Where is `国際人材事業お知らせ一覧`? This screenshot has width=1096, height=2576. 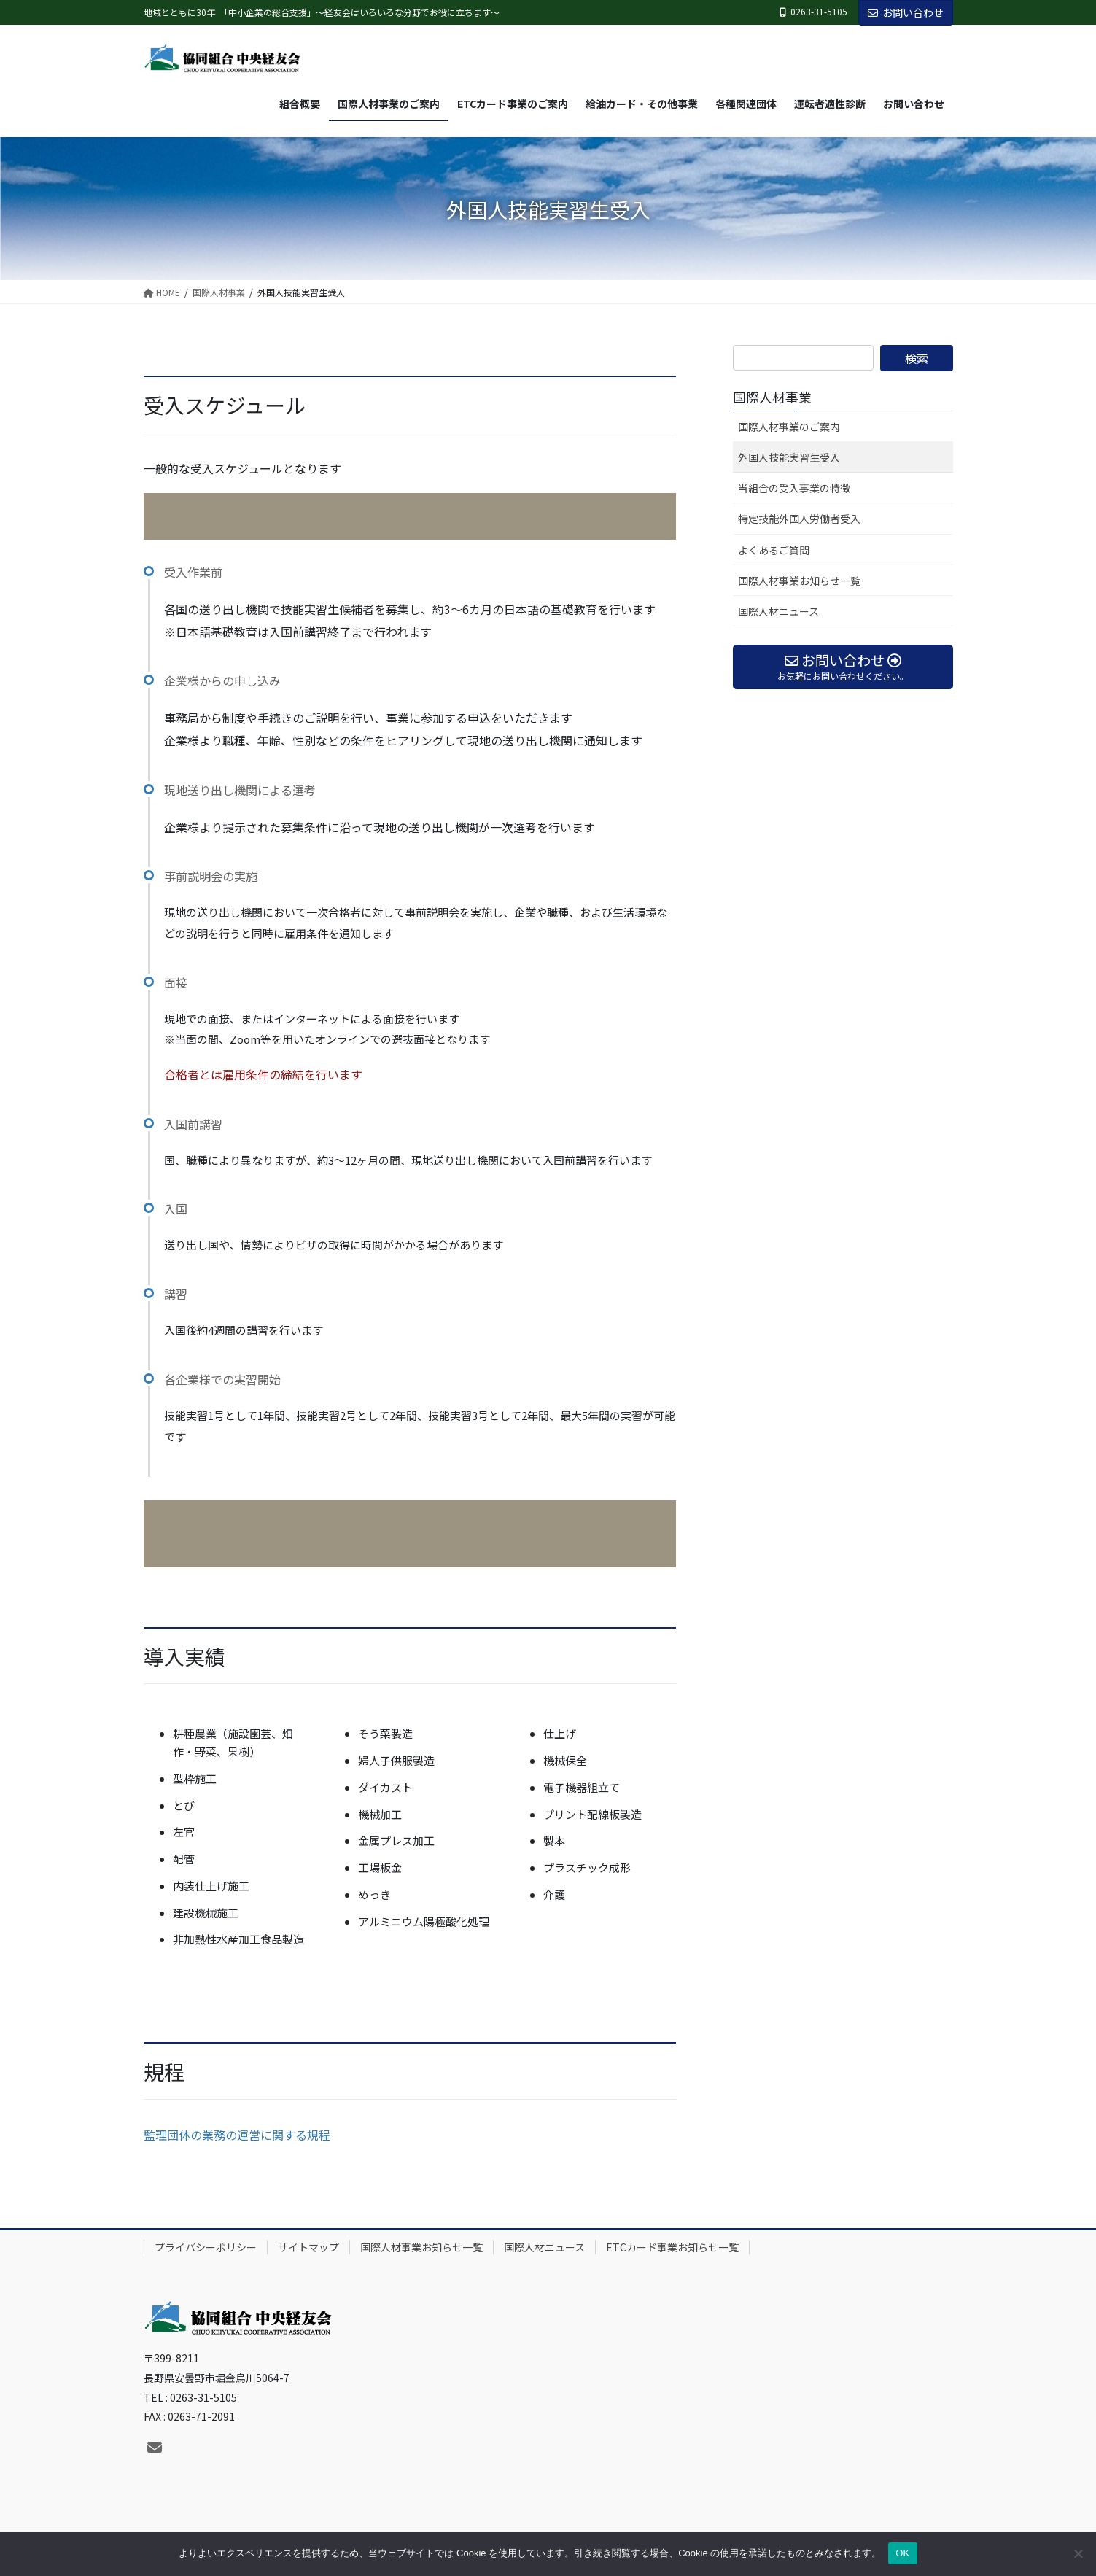 国際人材事業お知らせ一覧 is located at coordinates (799, 580).